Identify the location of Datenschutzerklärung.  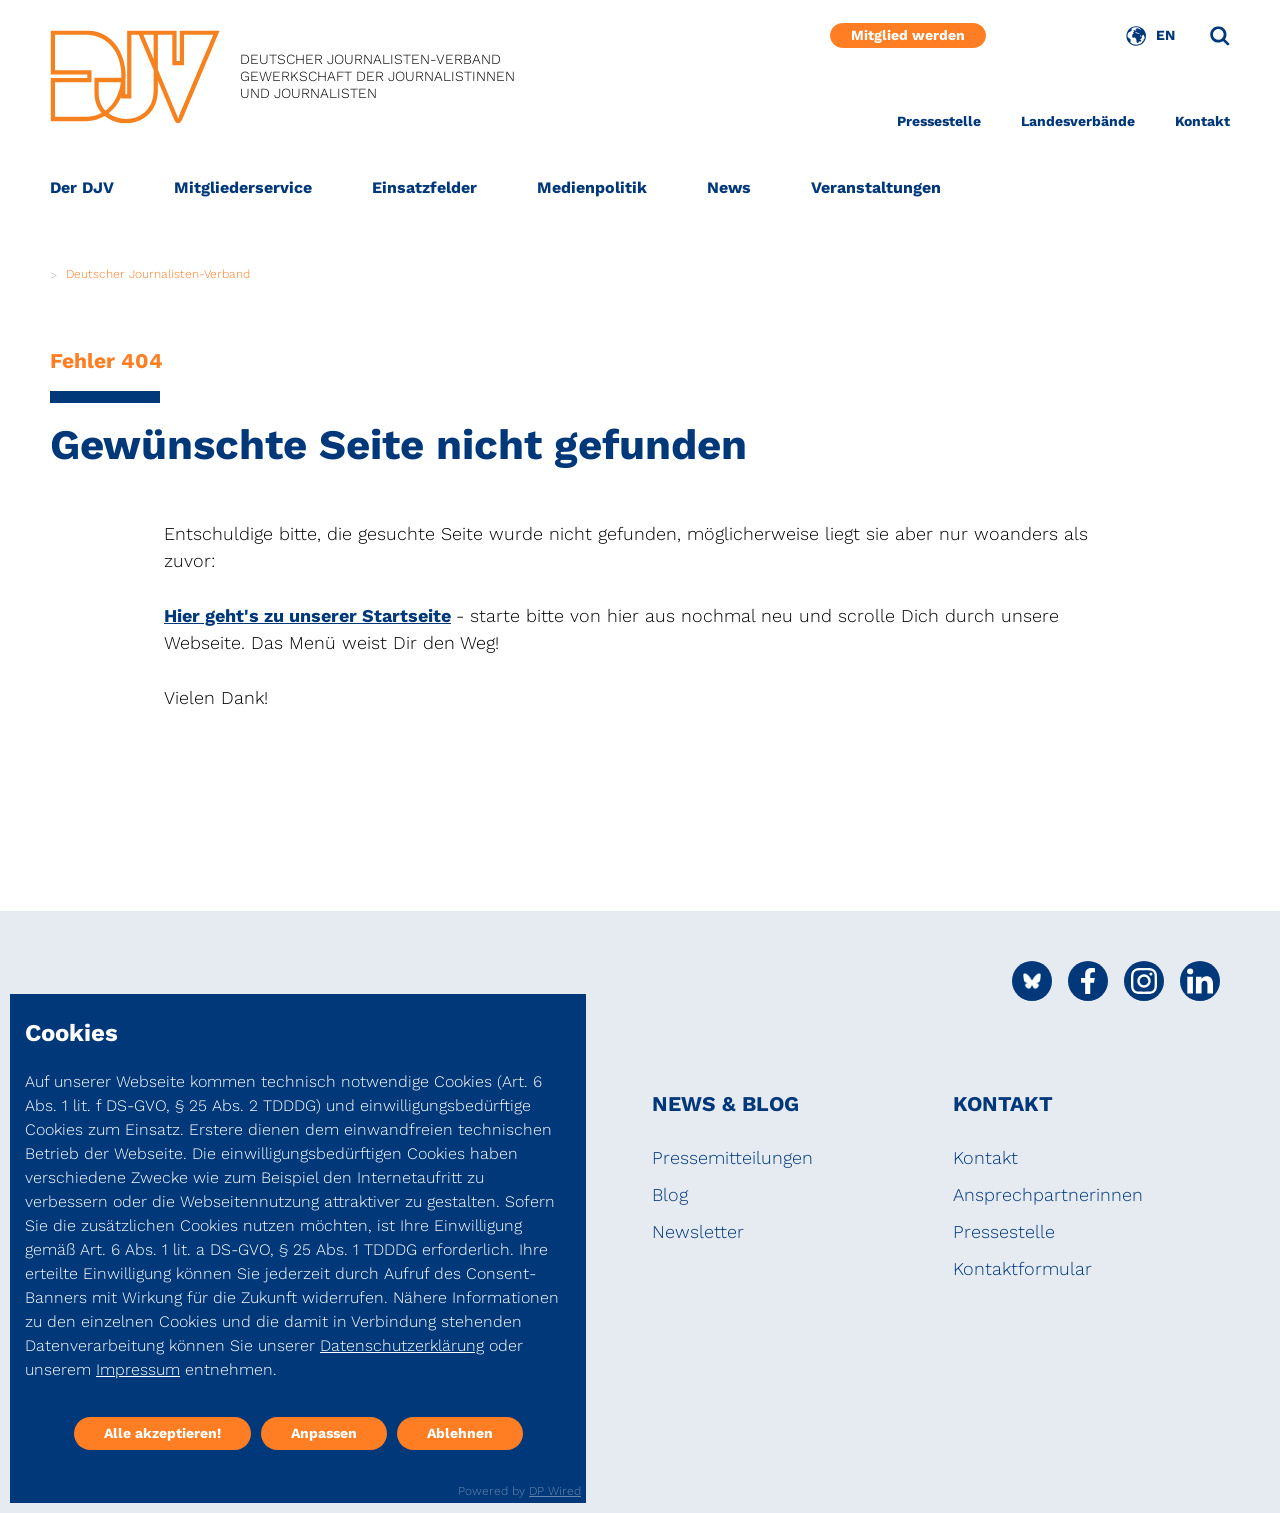
(402, 1345).